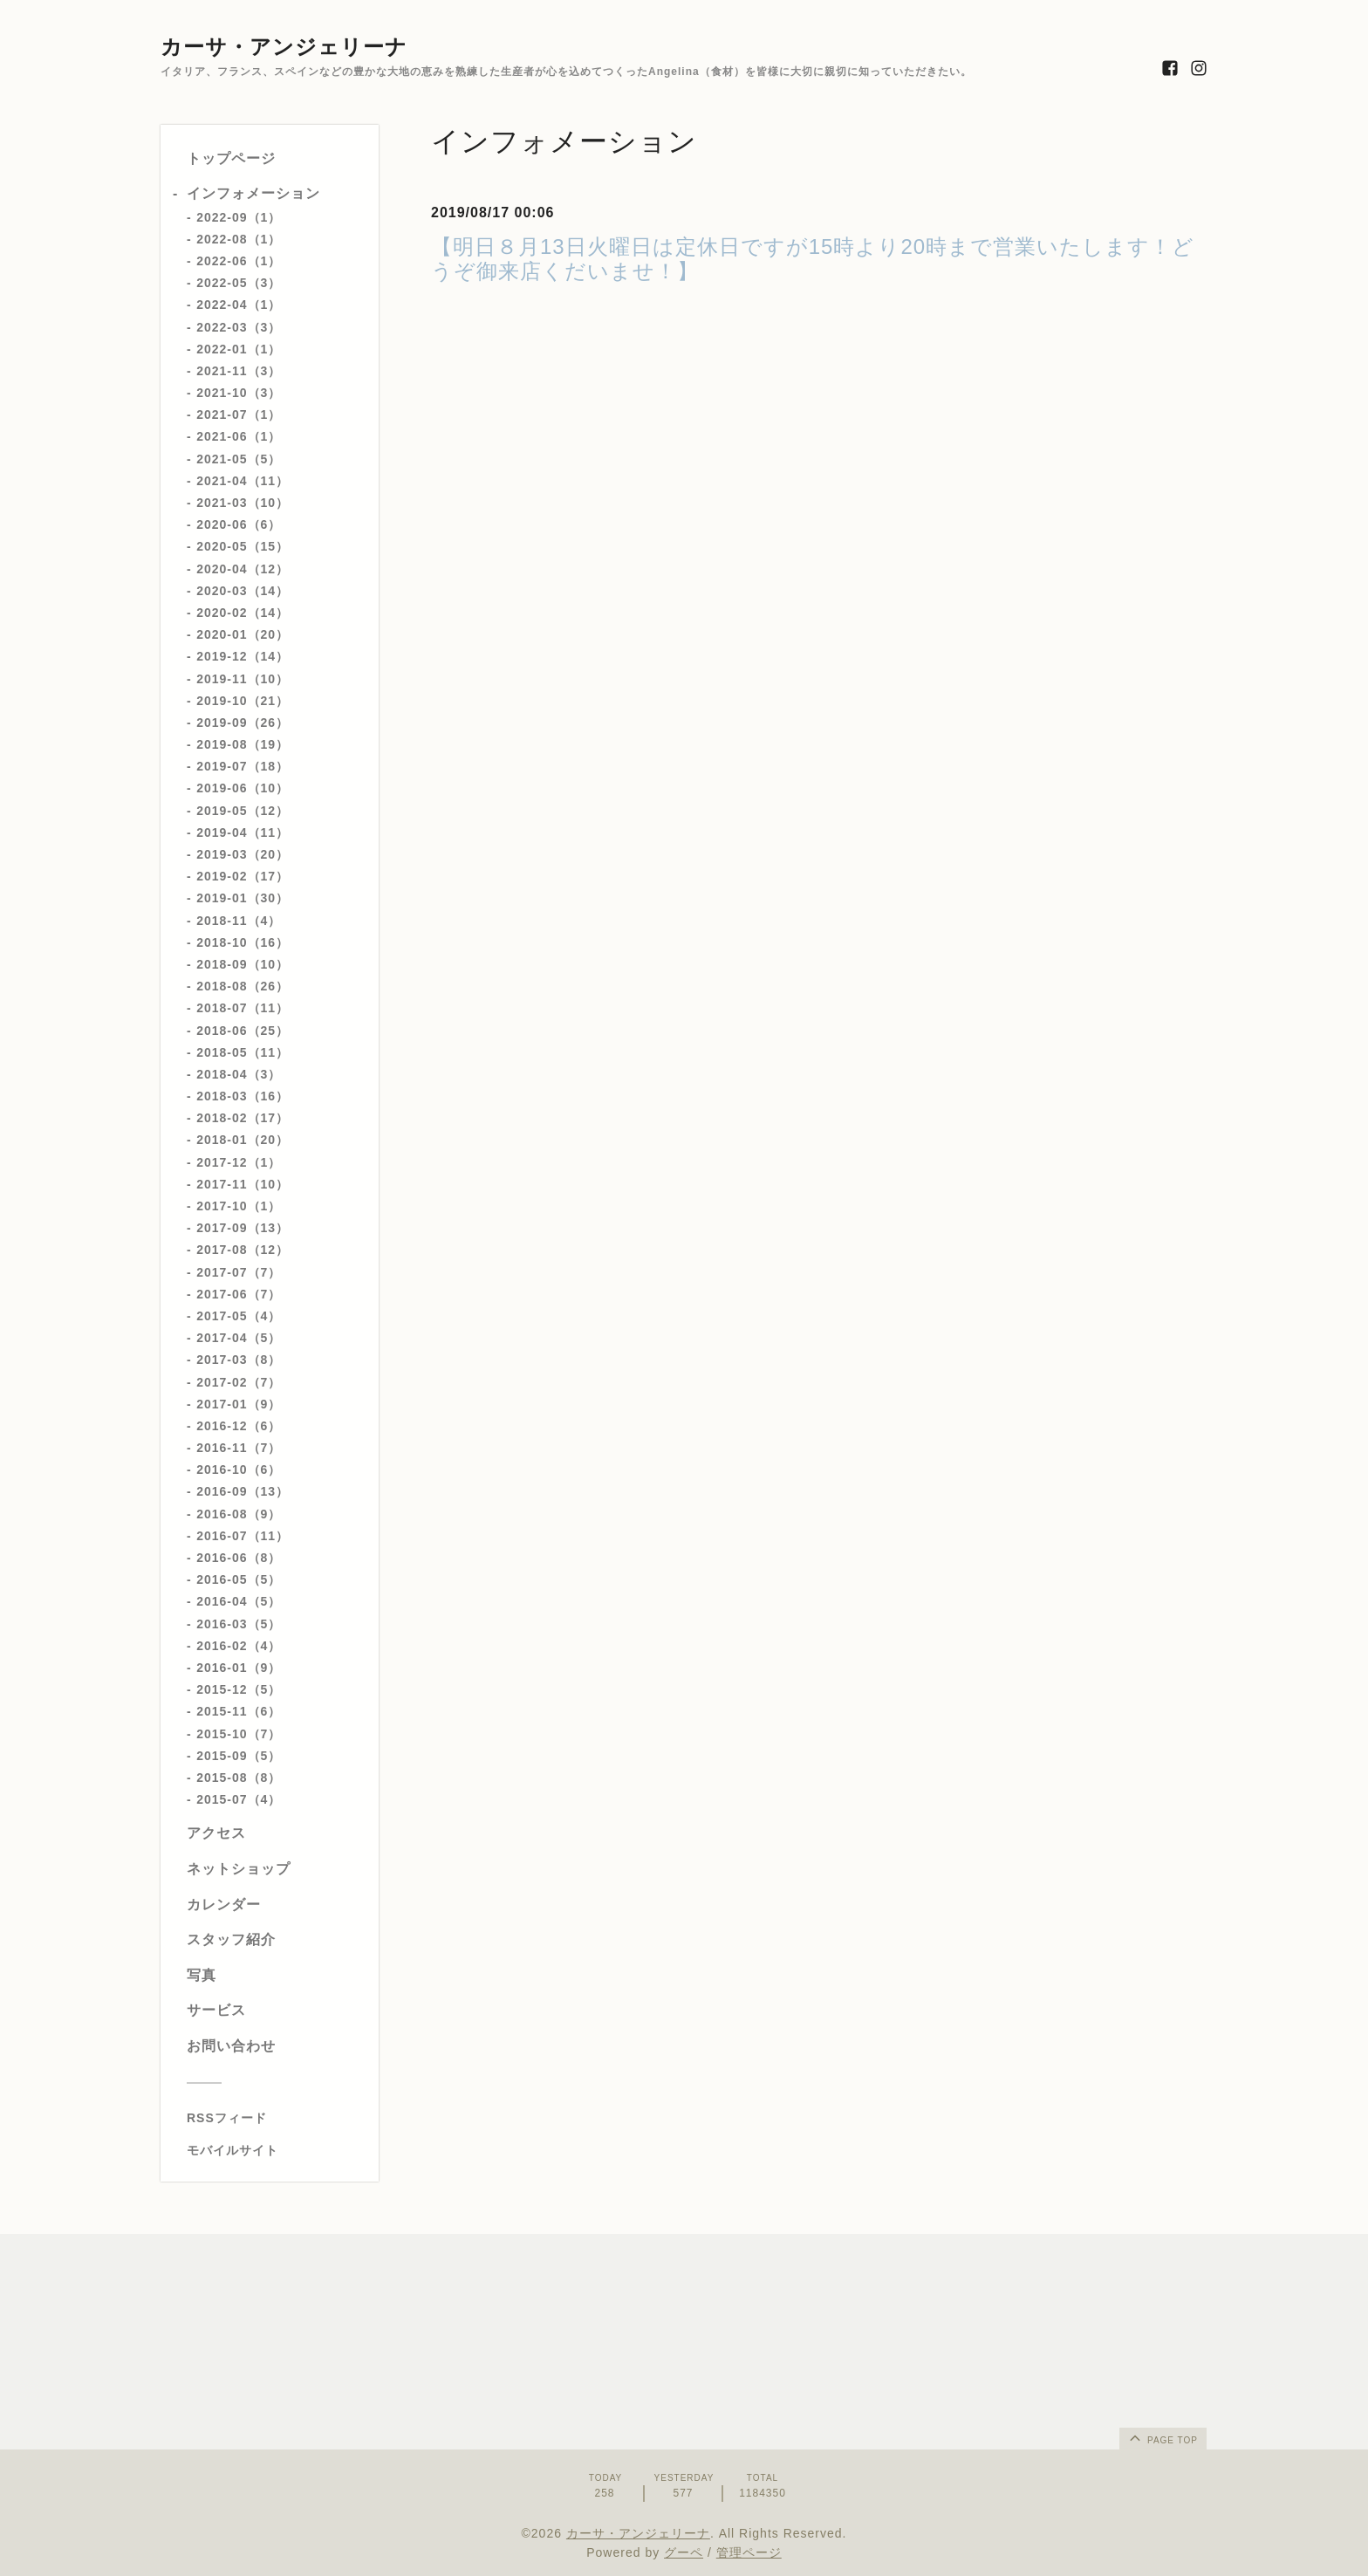 The height and width of the screenshot is (2576, 1368). What do you see at coordinates (238, 217) in the screenshot?
I see `2022-09（1）` at bounding box center [238, 217].